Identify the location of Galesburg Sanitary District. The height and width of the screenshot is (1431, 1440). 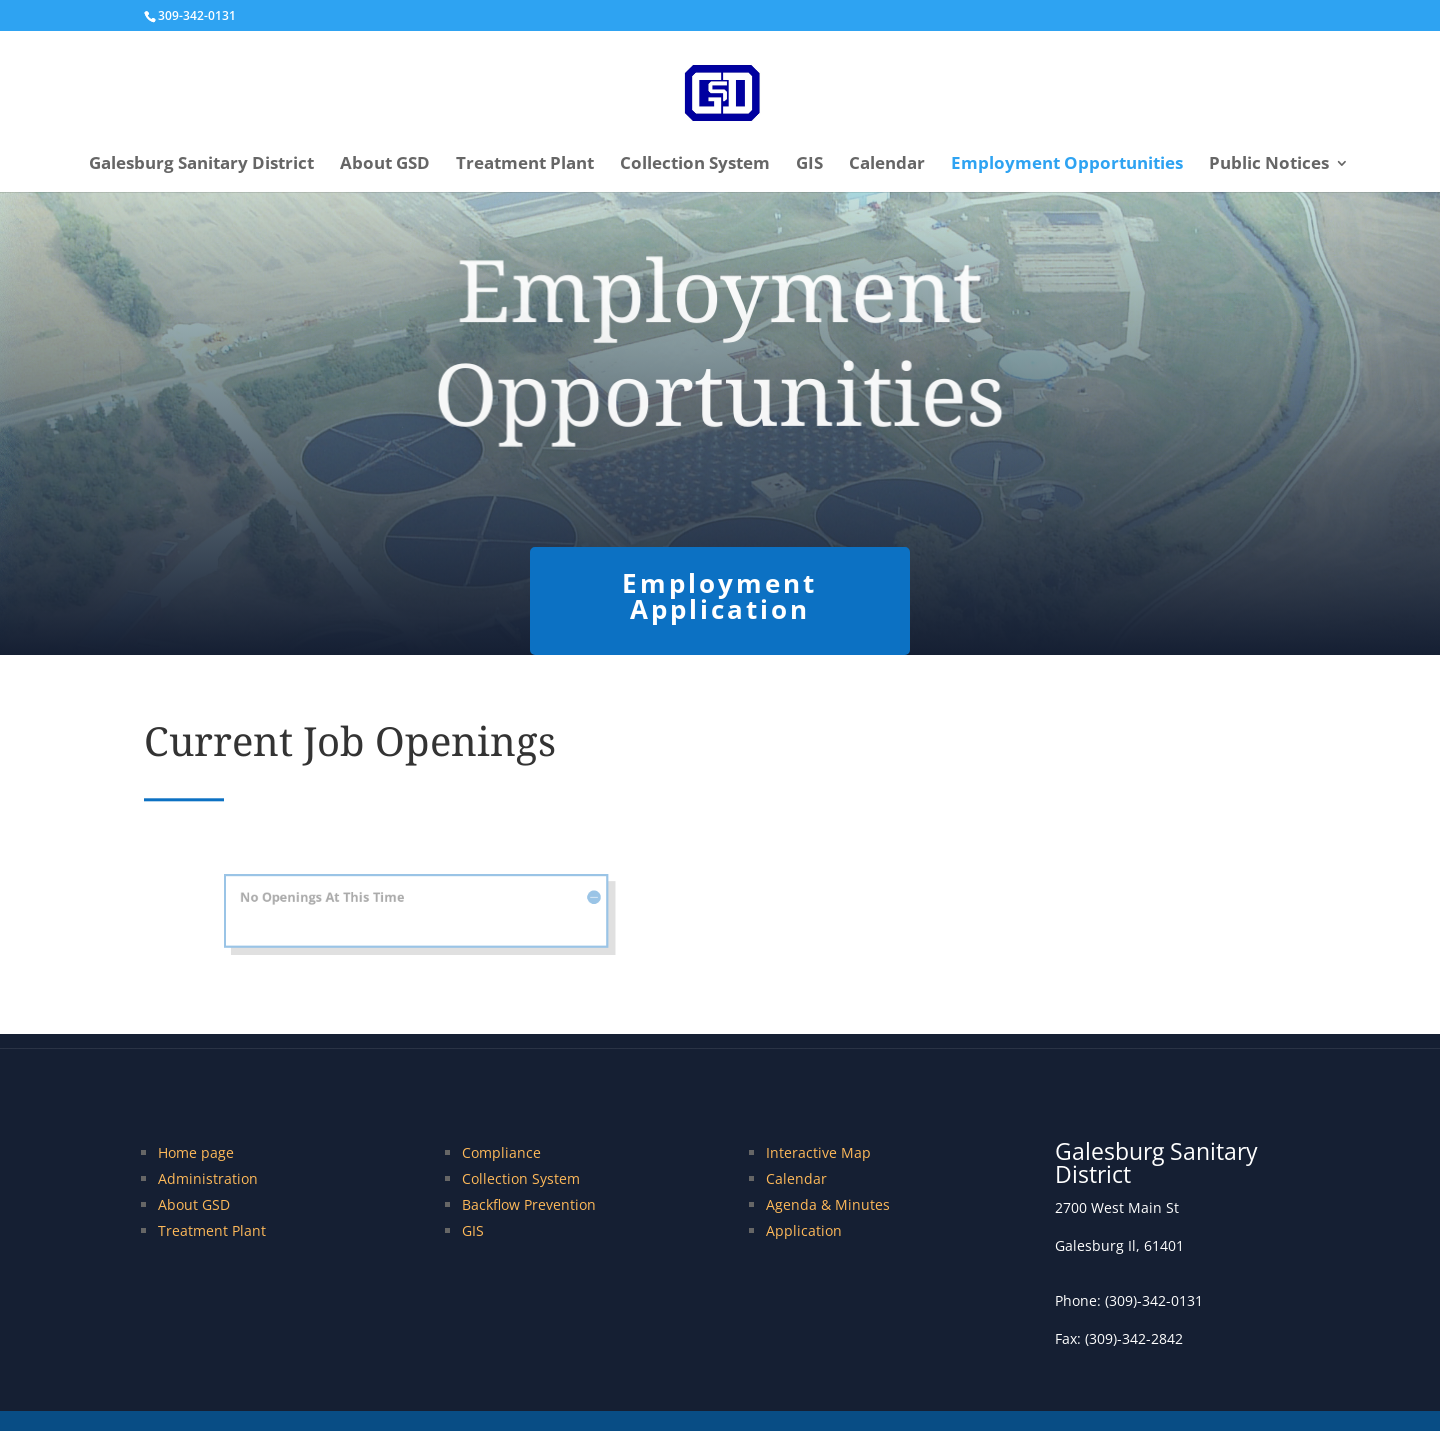
(201, 165).